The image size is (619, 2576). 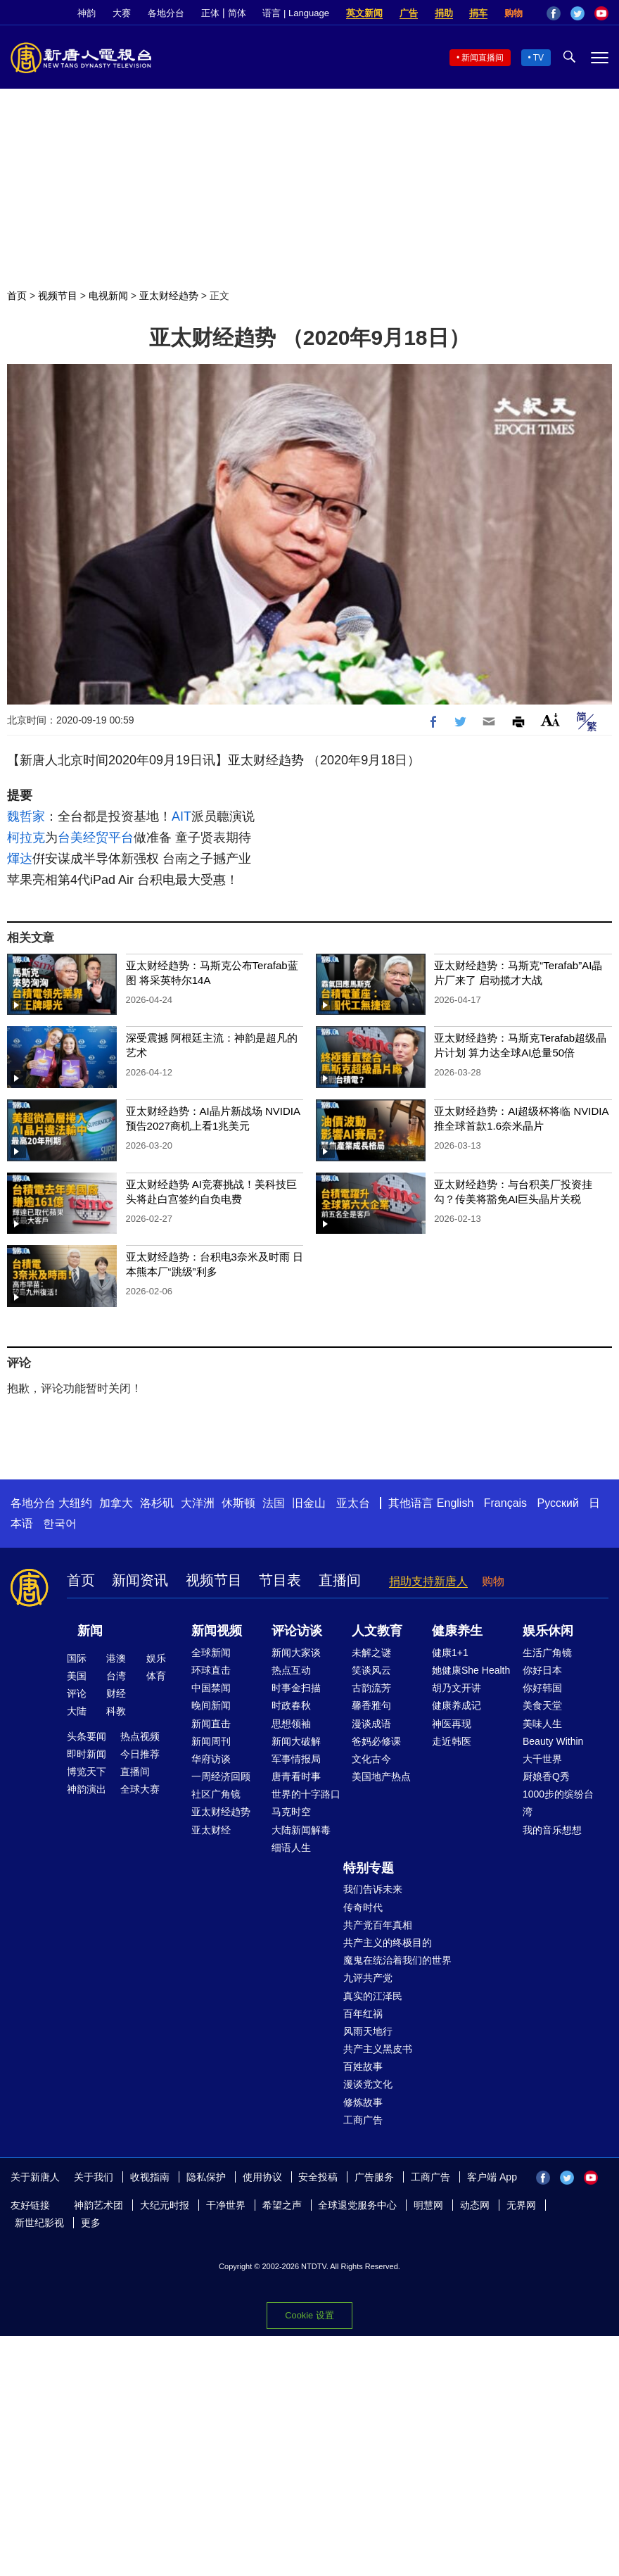 What do you see at coordinates (166, 13) in the screenshot?
I see `各地分台` at bounding box center [166, 13].